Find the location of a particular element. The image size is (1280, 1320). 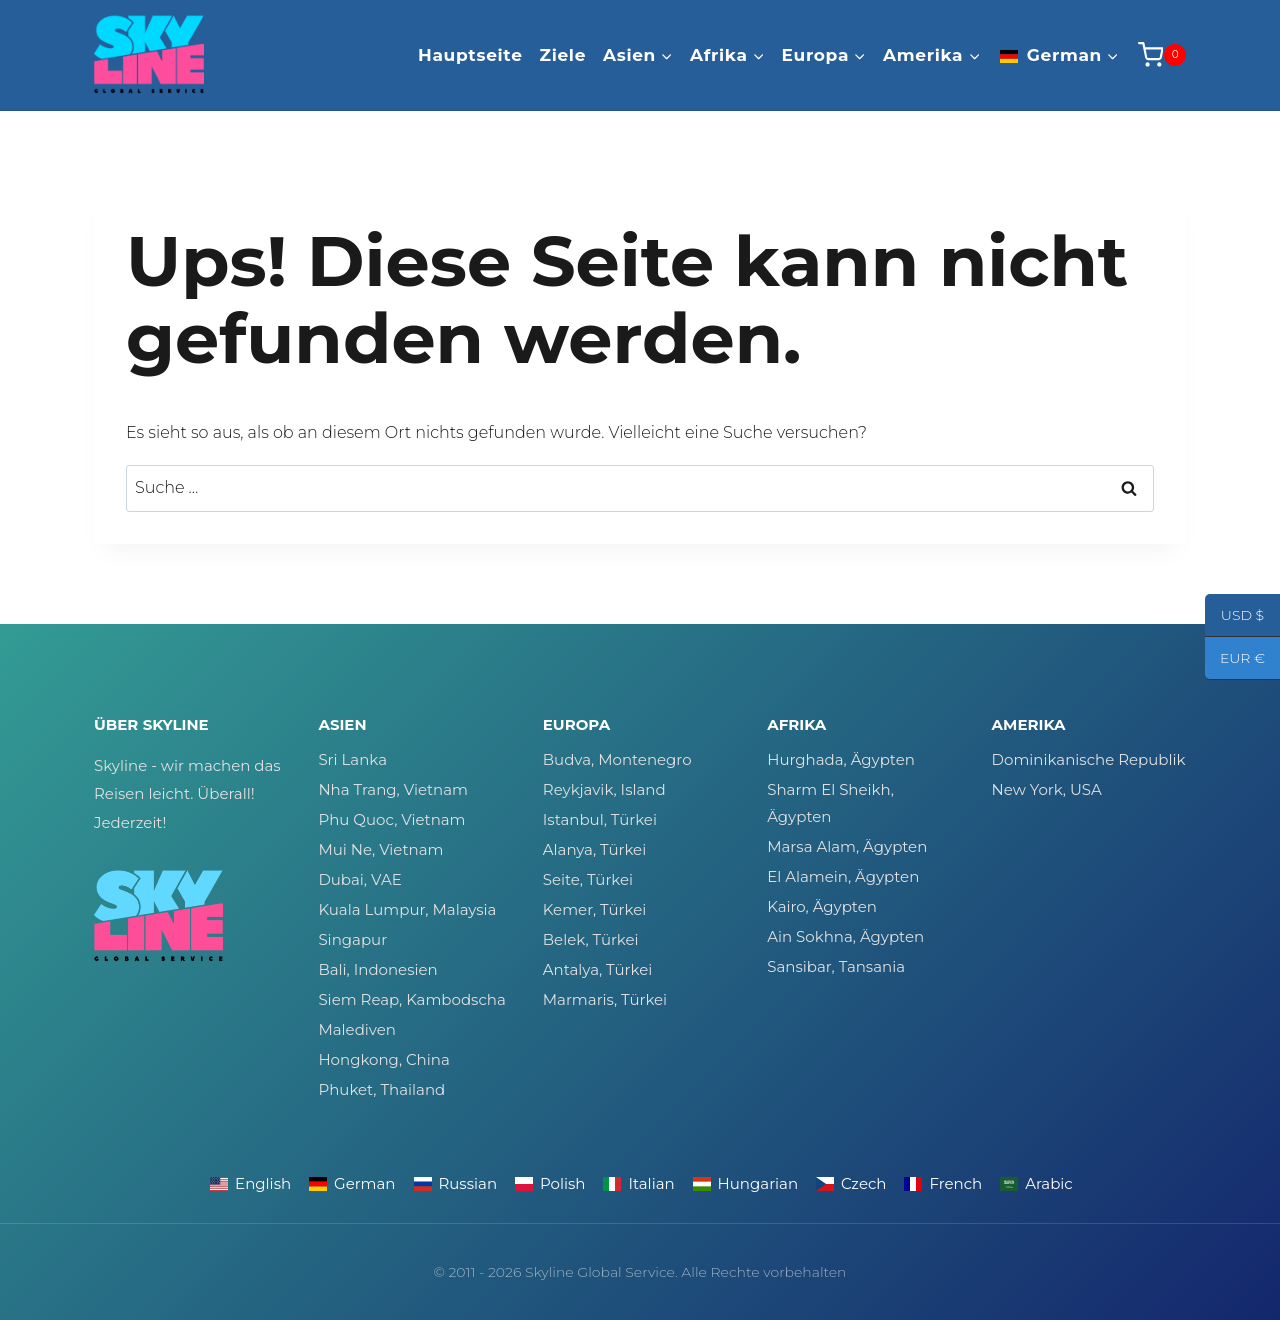

Mui Ne, Vietnam is located at coordinates (380, 849).